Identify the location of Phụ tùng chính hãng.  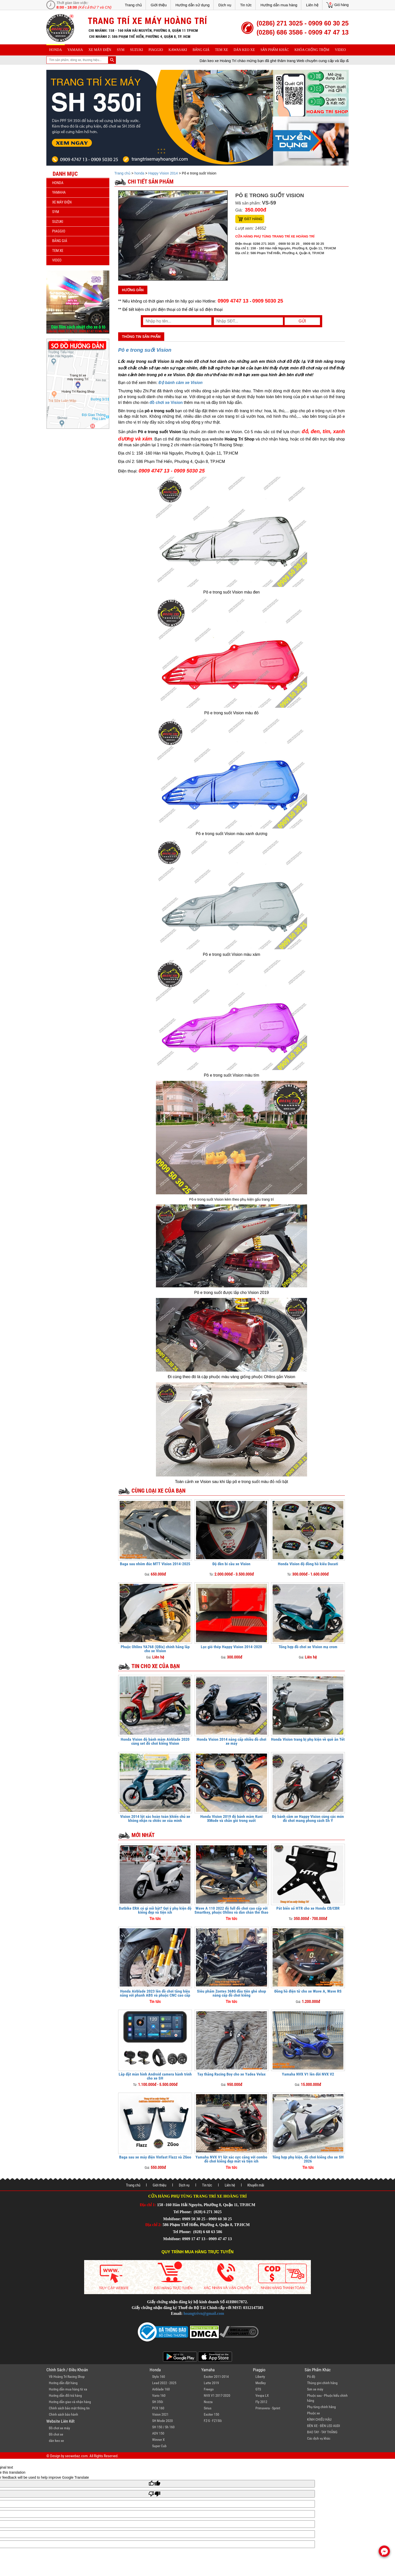
(321, 2407).